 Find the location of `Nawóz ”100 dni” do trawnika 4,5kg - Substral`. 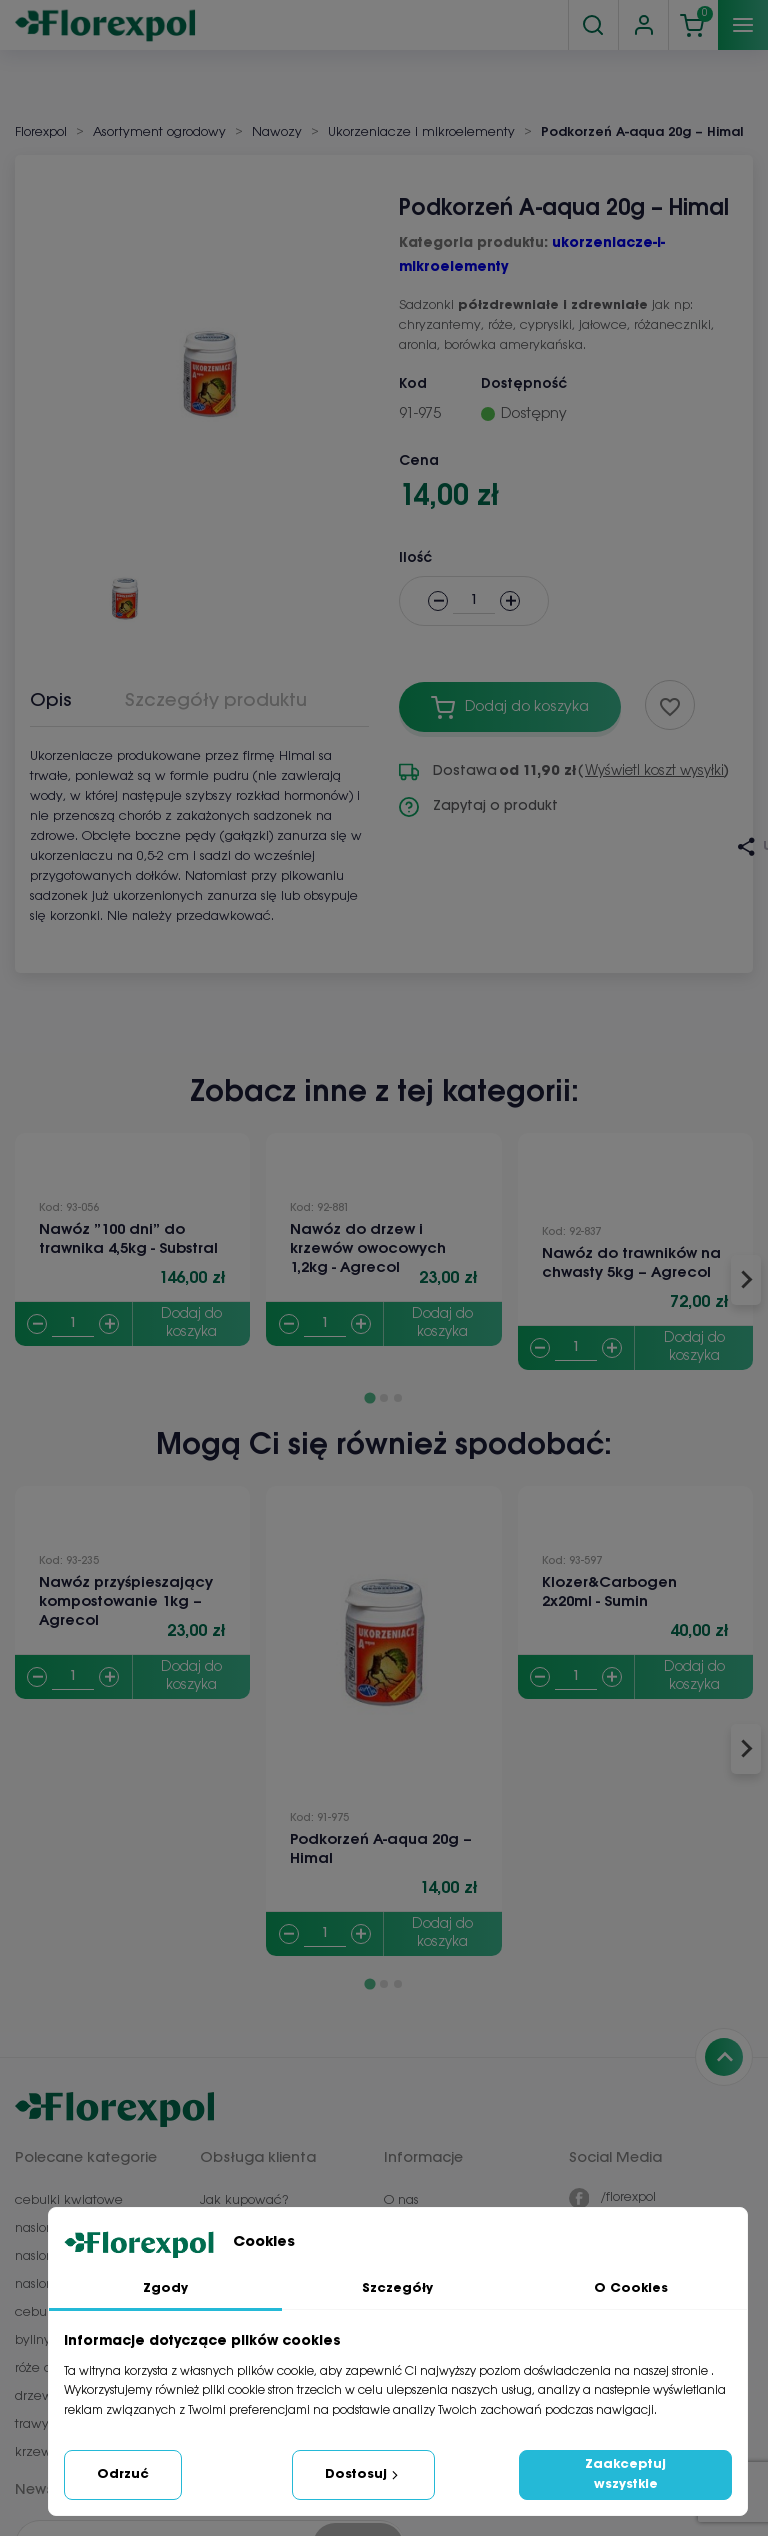

Nawóz ”100 dni” do trawnika 4,5kg - Substral is located at coordinates (128, 1239).